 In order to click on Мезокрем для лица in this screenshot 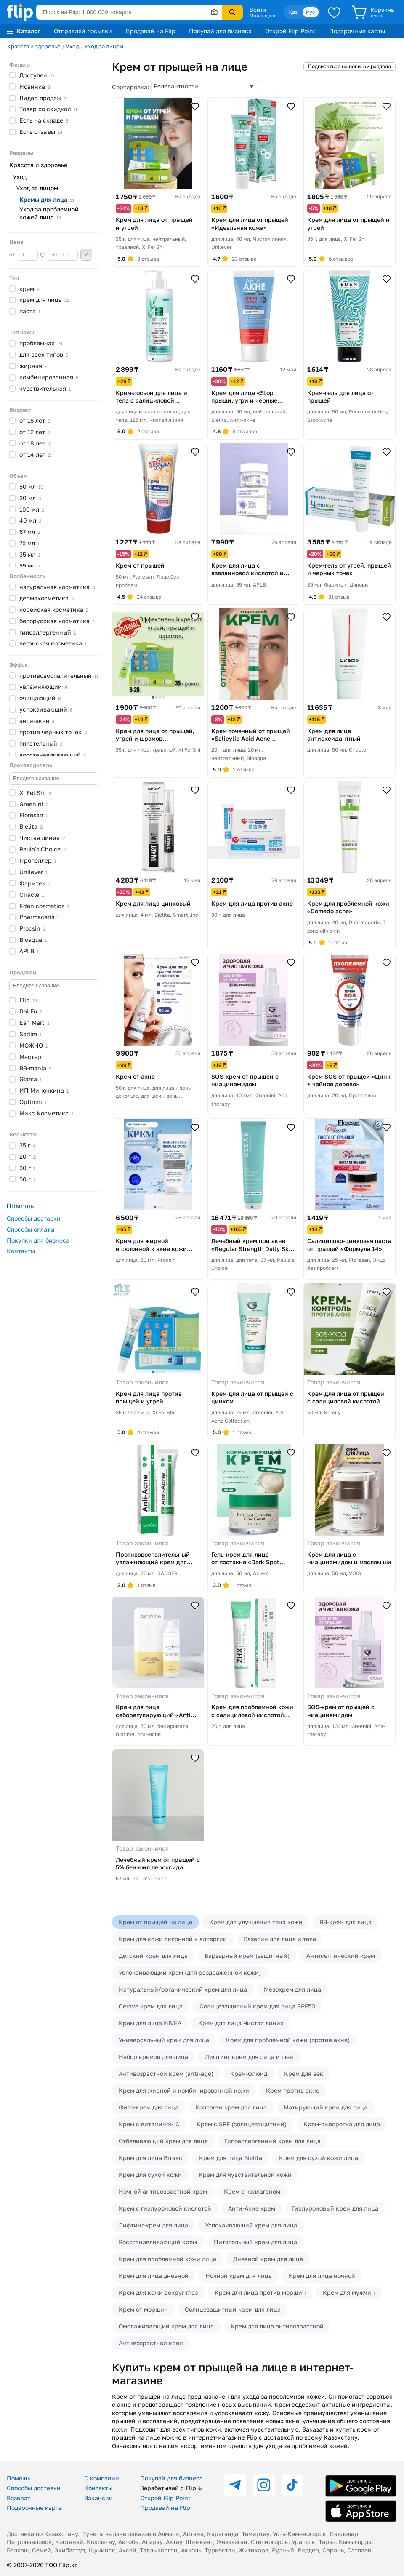, I will do `click(292, 1989)`.